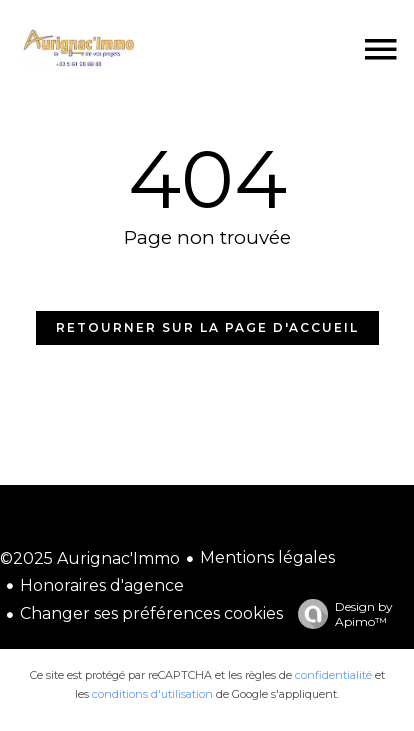 The width and height of the screenshot is (414, 731). I want to click on Retourner sur la page d'accueil, so click(207, 327).